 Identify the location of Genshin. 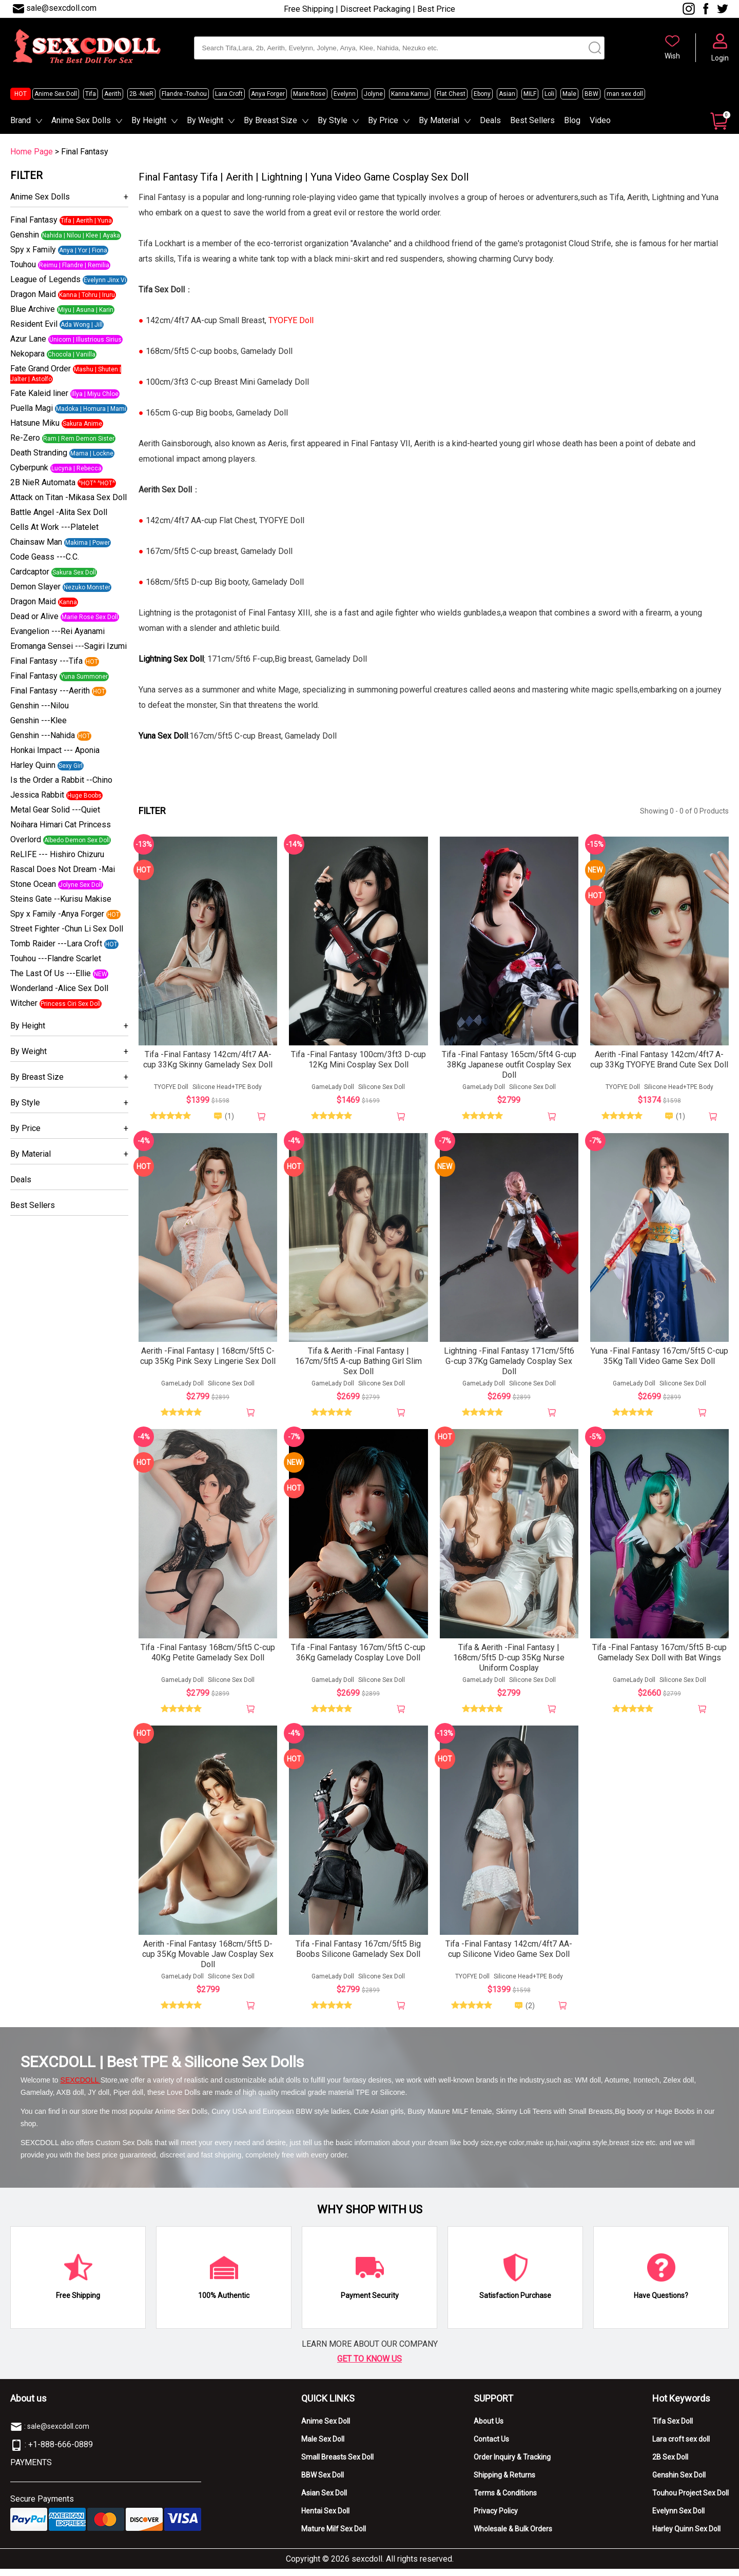
(24, 235).